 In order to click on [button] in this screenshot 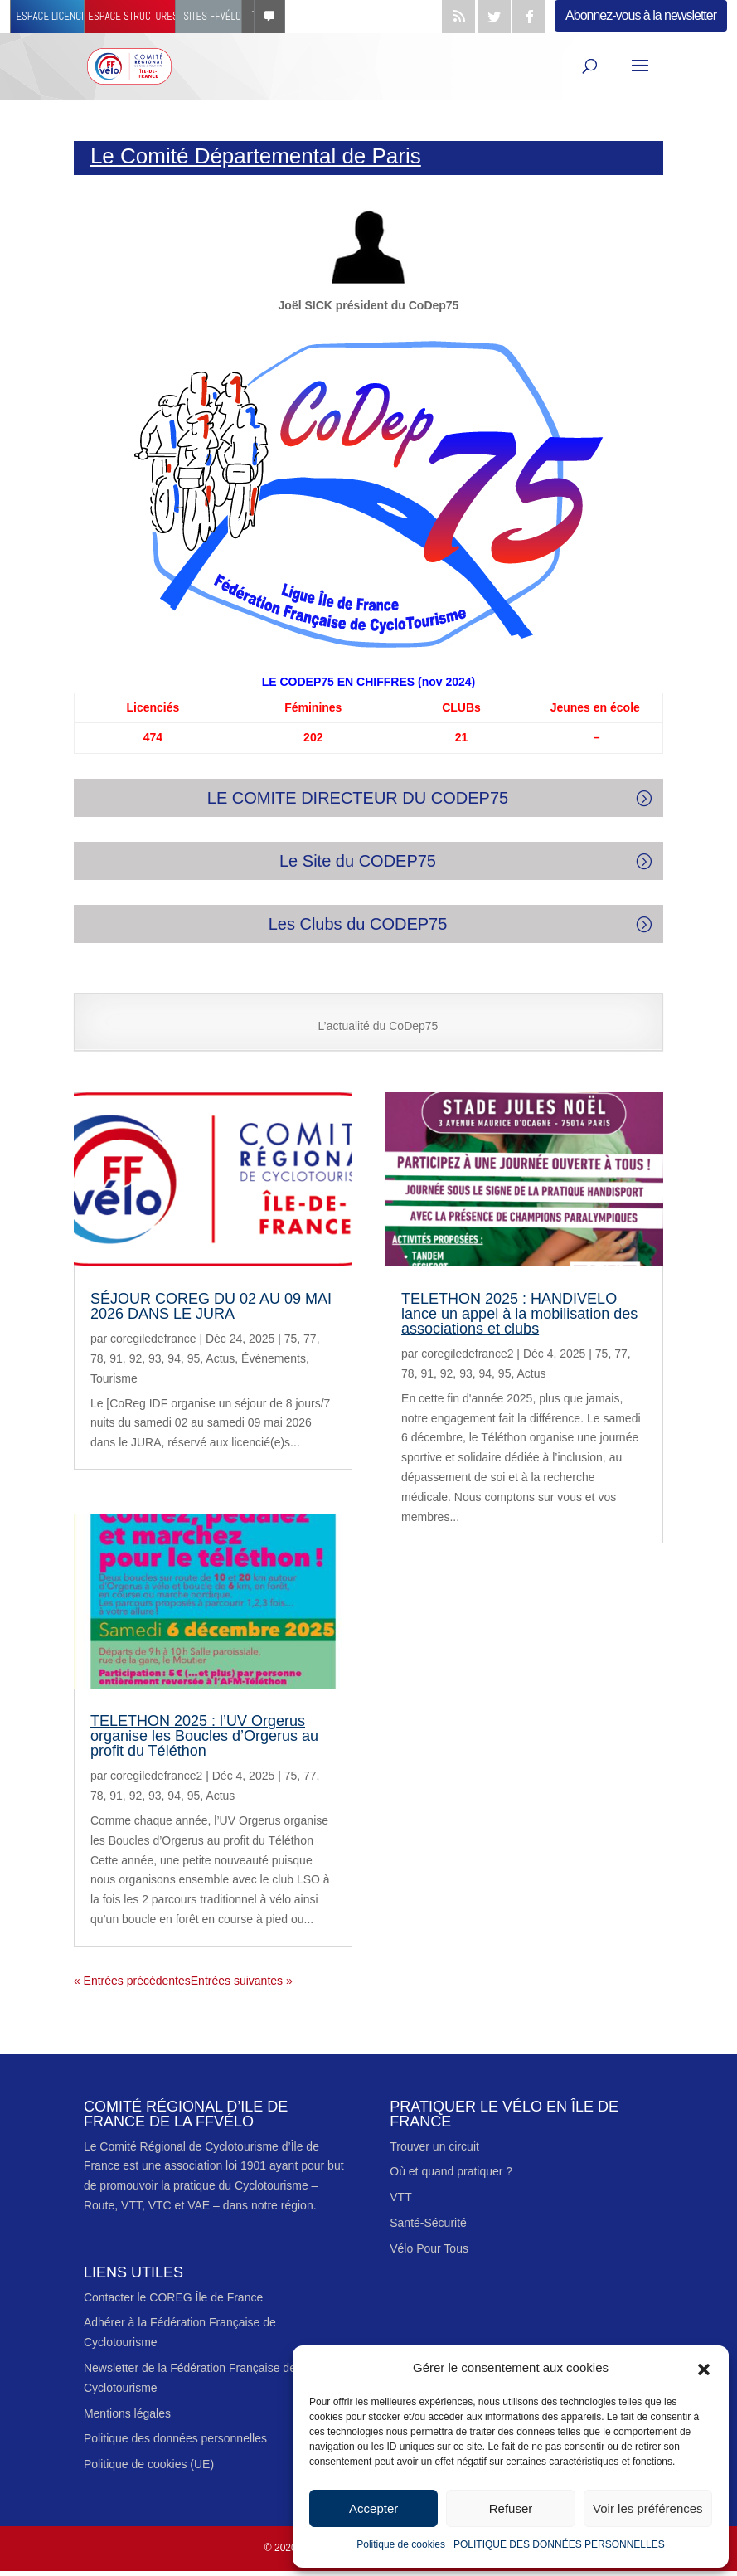, I will do `click(704, 2368)`.